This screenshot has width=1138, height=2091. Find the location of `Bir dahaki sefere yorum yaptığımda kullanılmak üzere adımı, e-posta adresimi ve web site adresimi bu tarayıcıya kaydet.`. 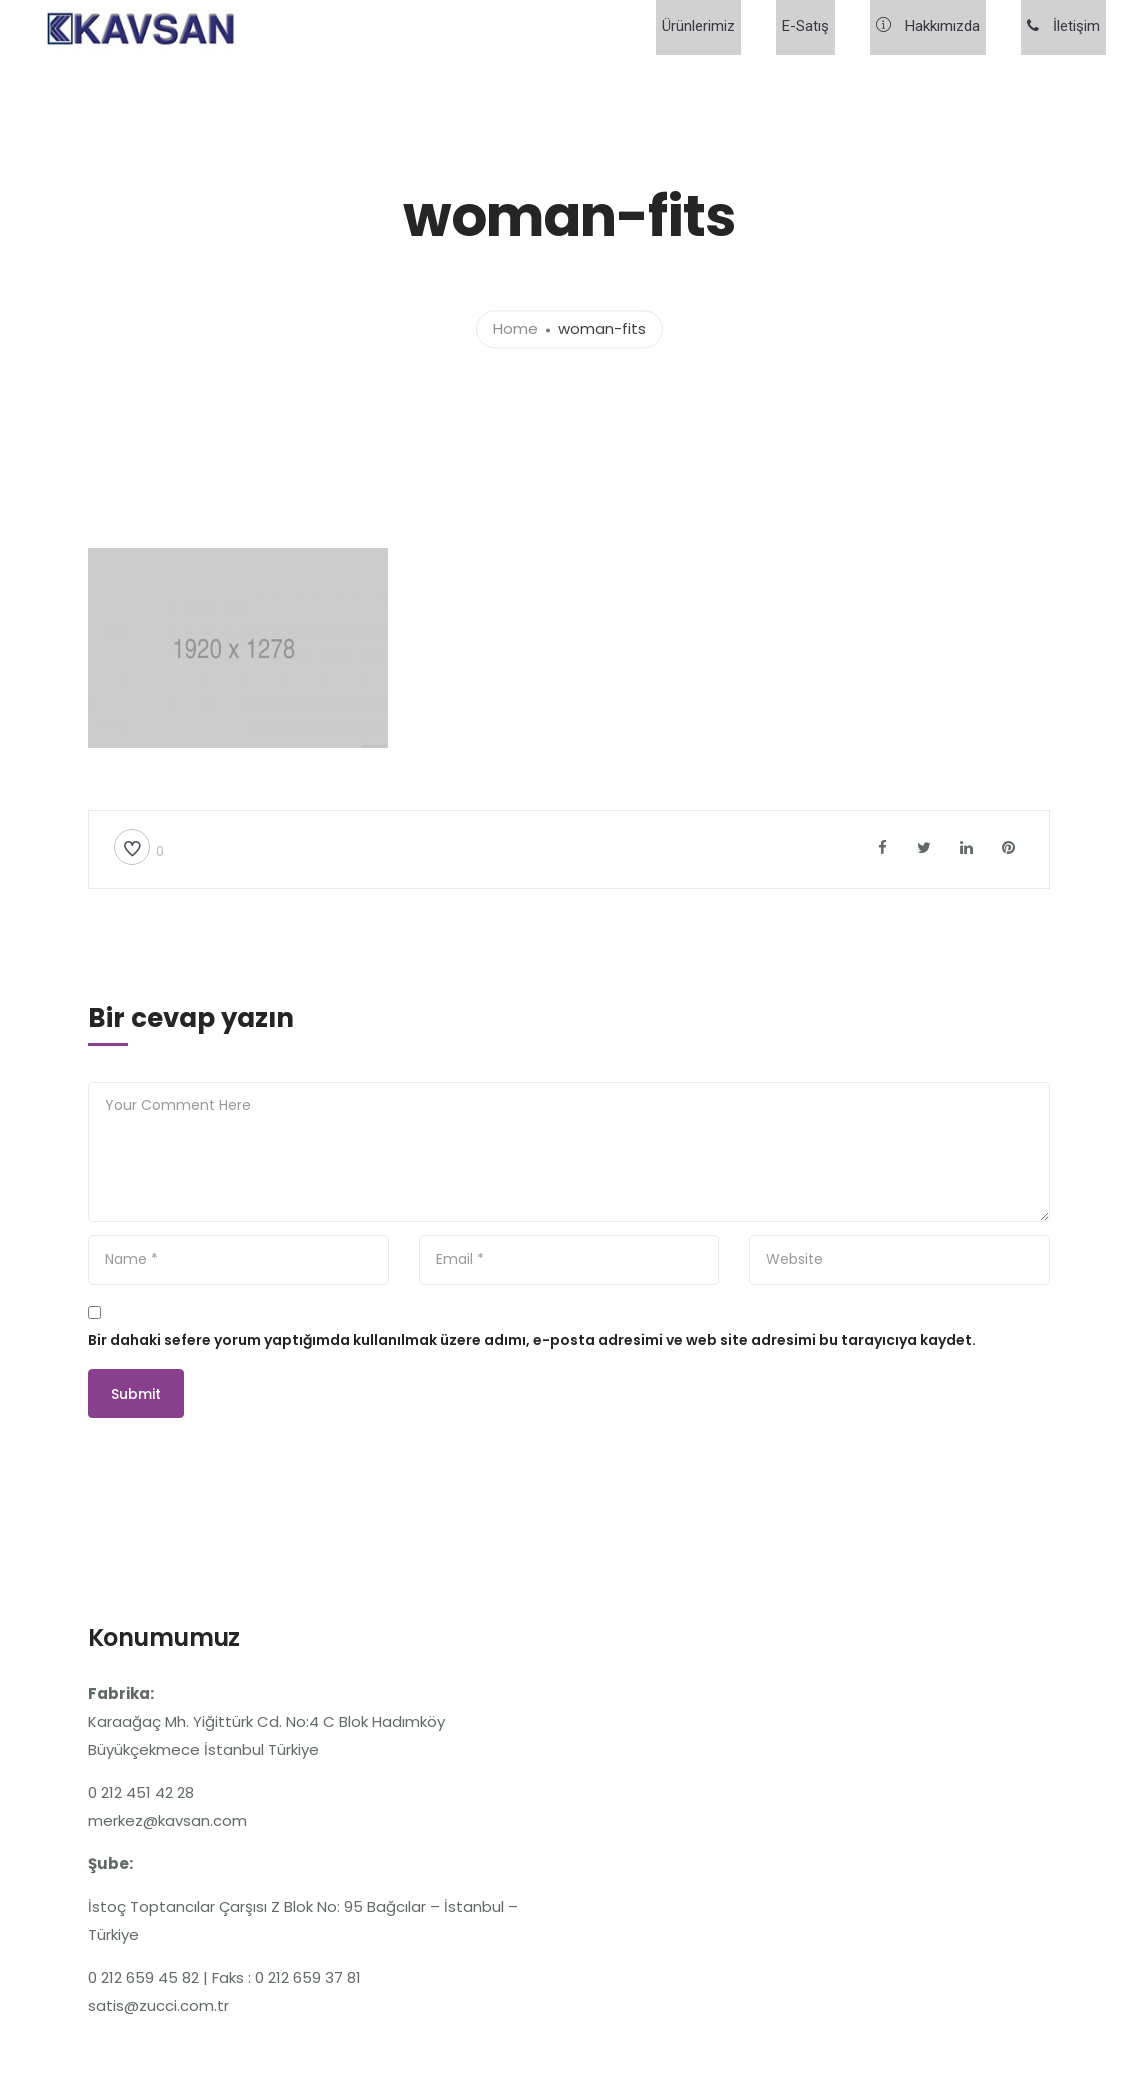

Bir dahaki sefere yorum yaptığımda kullanılmak üzere adımı, e-posta adresimi ve web site adresimi bu tarayıcıya kaydet. is located at coordinates (532, 1340).